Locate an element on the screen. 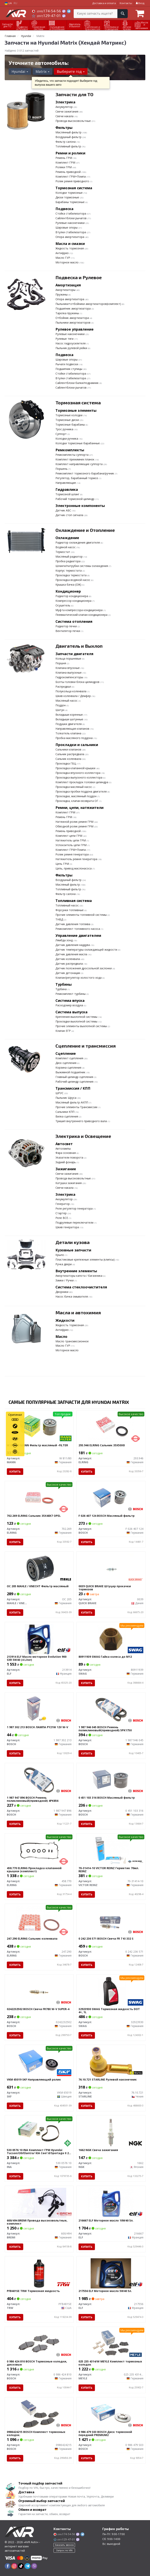 The image size is (150, 2576). Натяжитель ремня генератора is located at coordinates (76, 859).